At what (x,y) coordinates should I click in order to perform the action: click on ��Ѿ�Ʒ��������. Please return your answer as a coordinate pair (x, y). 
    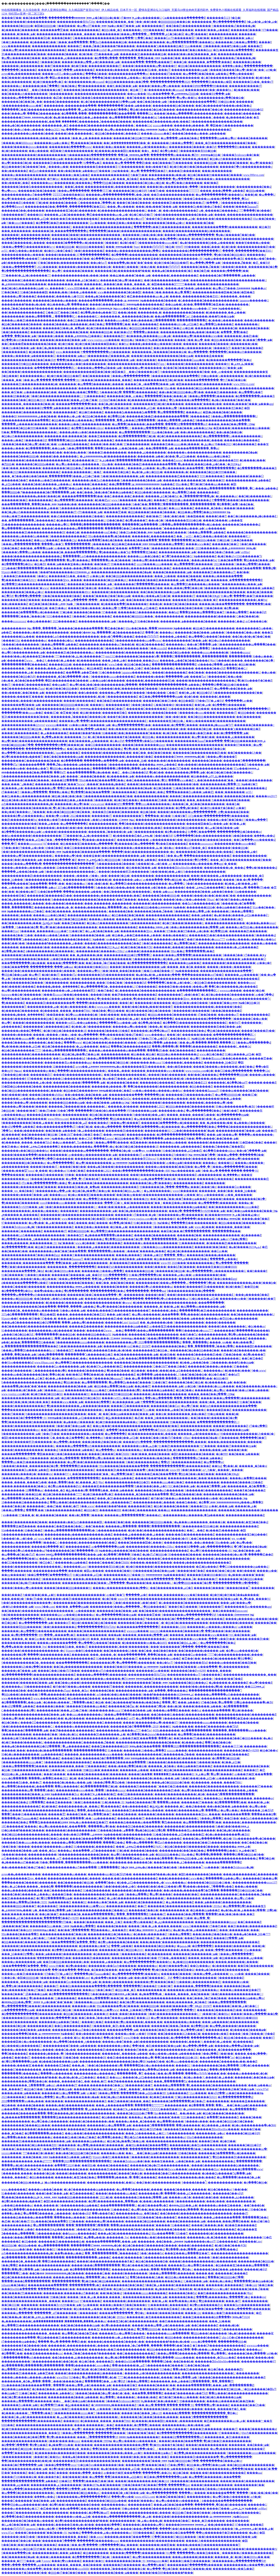
    Looking at the image, I should click on (255, 1965).